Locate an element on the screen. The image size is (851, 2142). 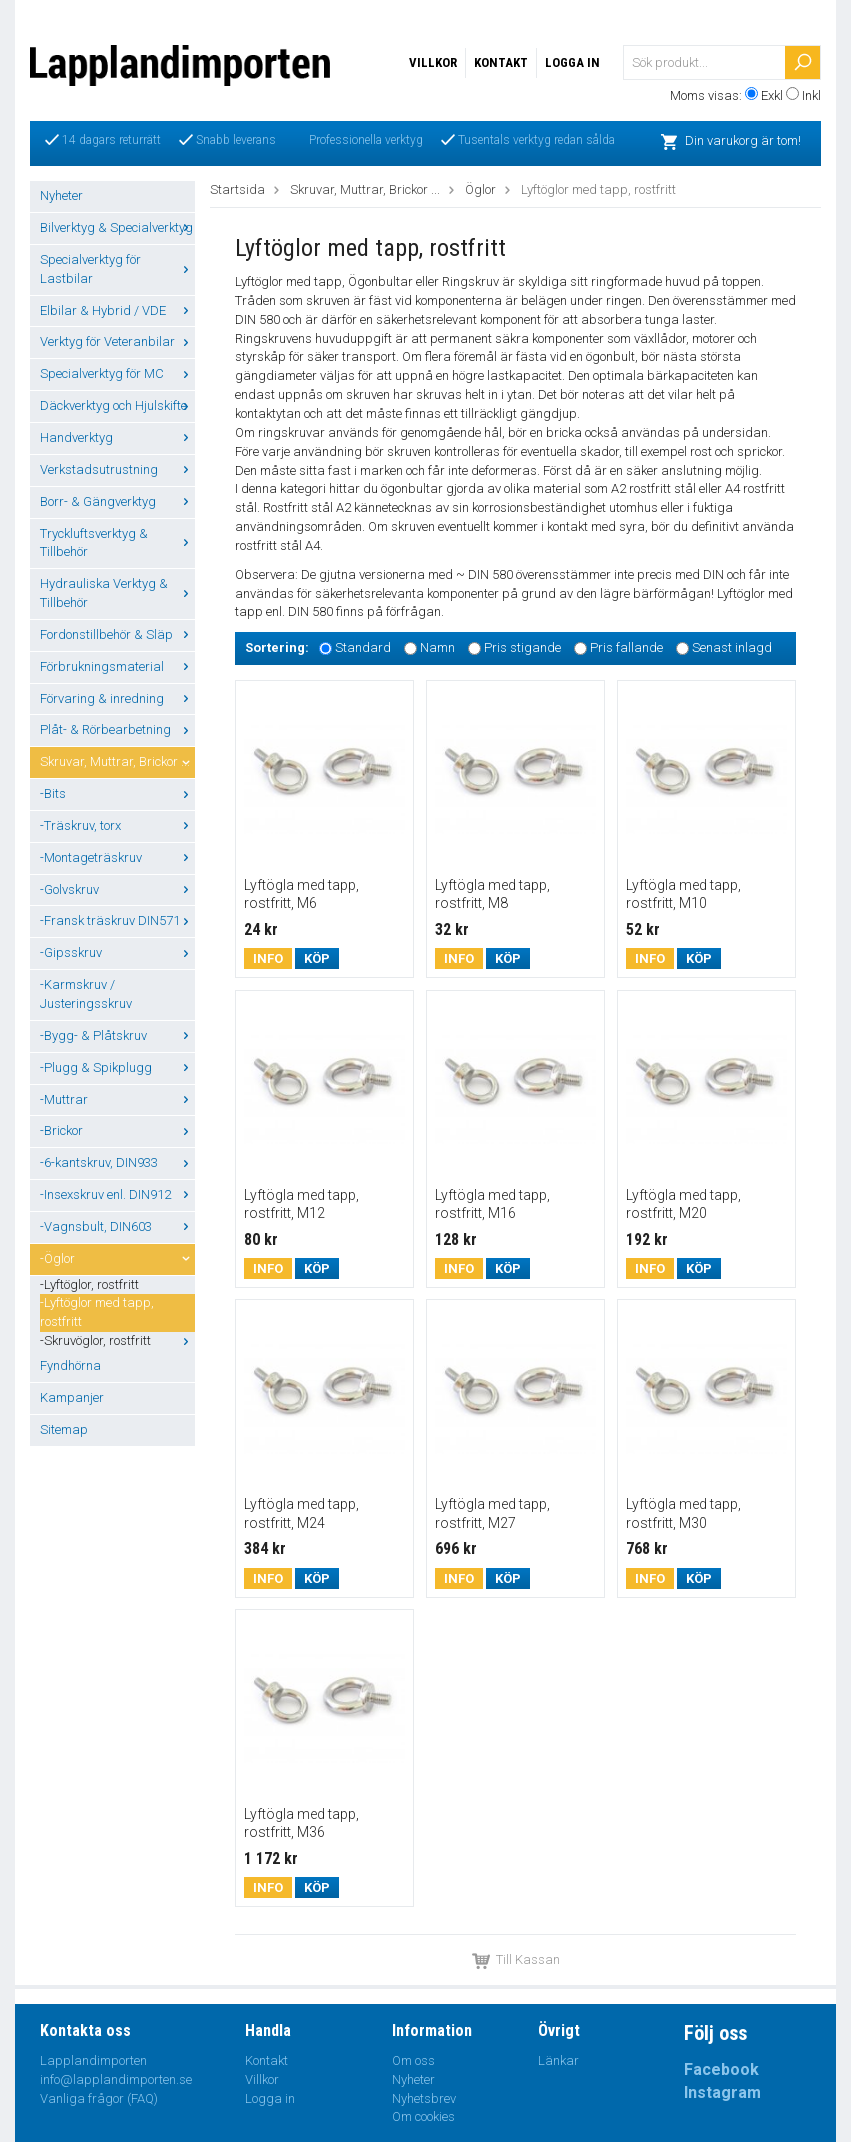
Startsida is located at coordinates (237, 189).